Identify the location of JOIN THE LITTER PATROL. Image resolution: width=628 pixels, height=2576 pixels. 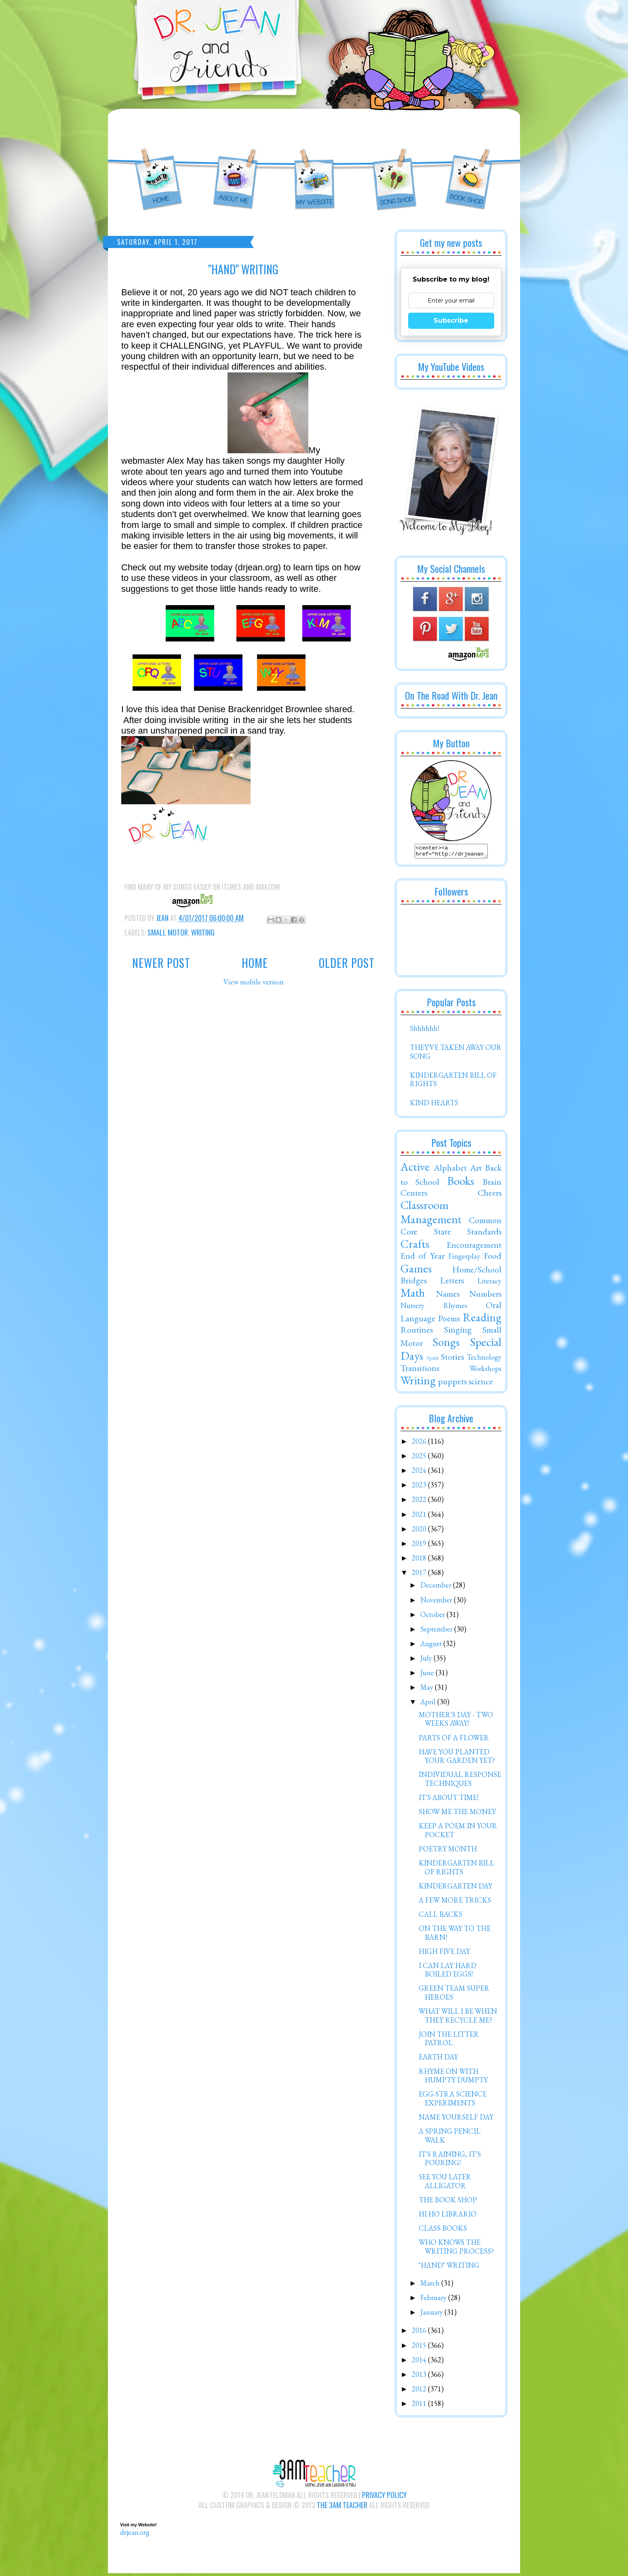
(449, 2041).